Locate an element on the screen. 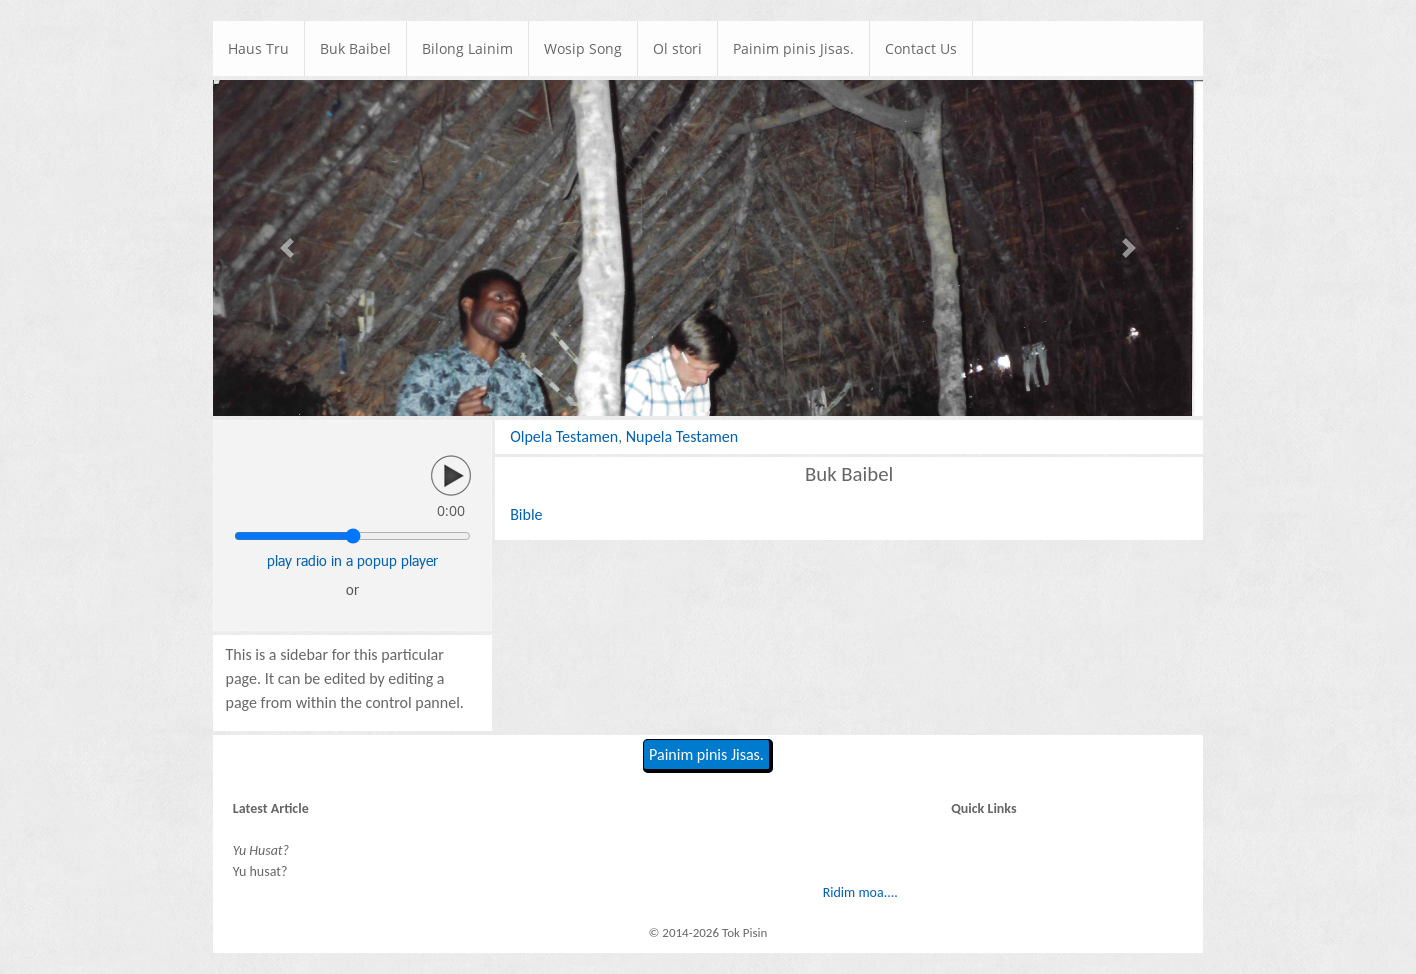  play radio in a popup player is located at coordinates (352, 560).